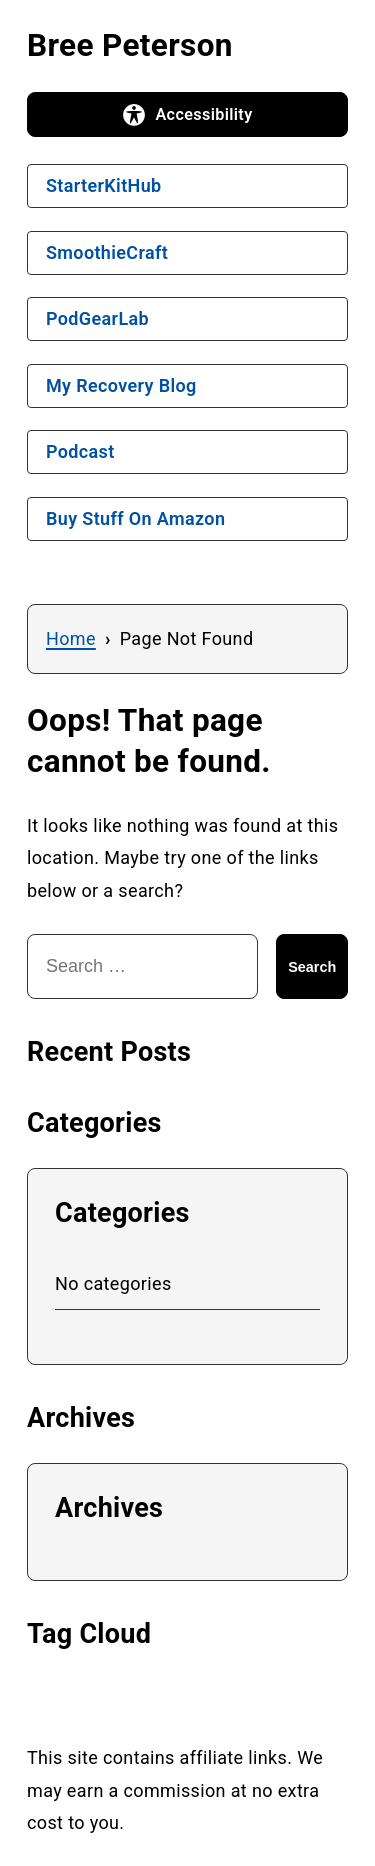 This screenshot has width=375, height=1866. What do you see at coordinates (121, 385) in the screenshot?
I see `My Recovery Blog` at bounding box center [121, 385].